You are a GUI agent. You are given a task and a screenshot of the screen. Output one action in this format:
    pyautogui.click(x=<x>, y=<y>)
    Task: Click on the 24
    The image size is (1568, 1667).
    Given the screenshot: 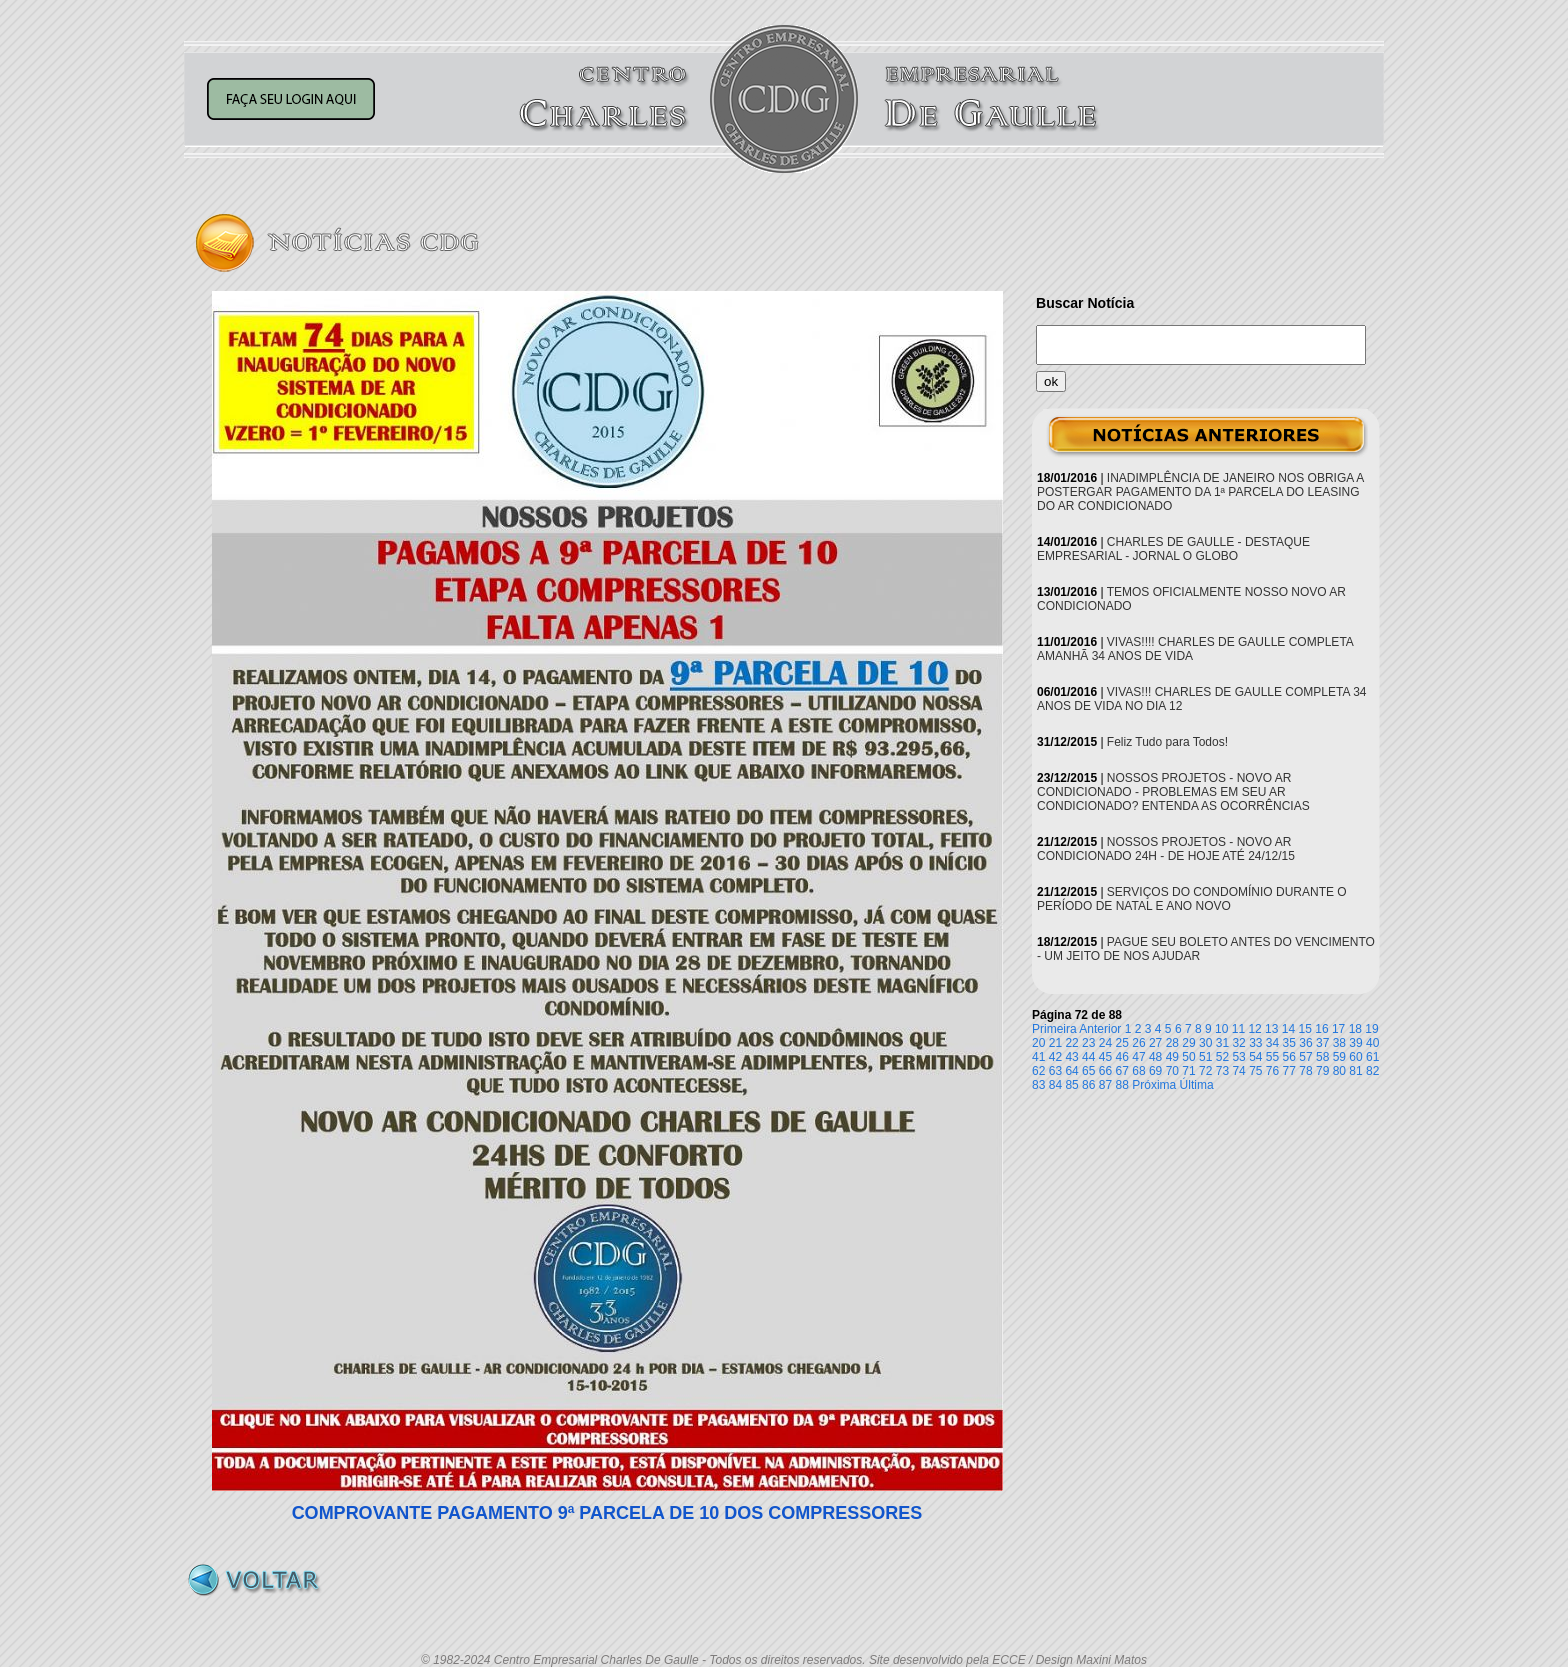 What is the action you would take?
    pyautogui.click(x=1105, y=1043)
    